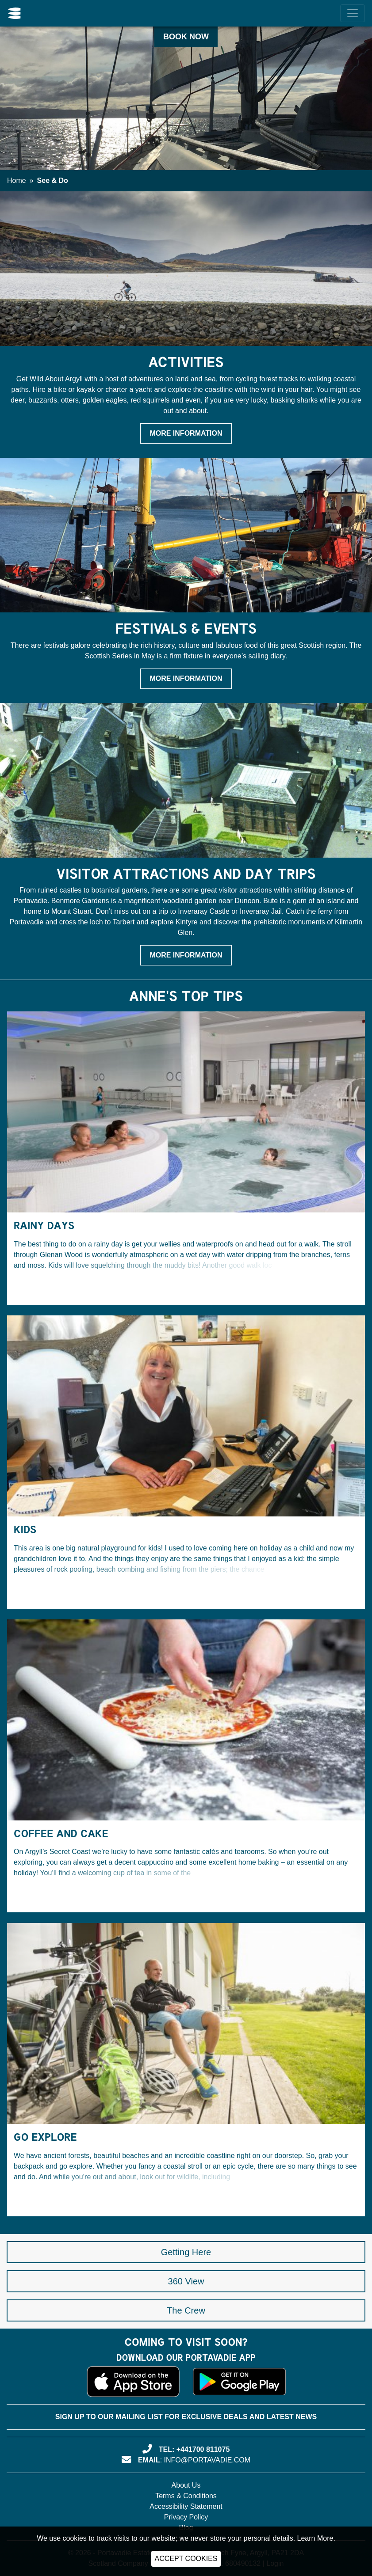 The image size is (372, 2576). I want to click on Accessibility Statement, so click(186, 2506).